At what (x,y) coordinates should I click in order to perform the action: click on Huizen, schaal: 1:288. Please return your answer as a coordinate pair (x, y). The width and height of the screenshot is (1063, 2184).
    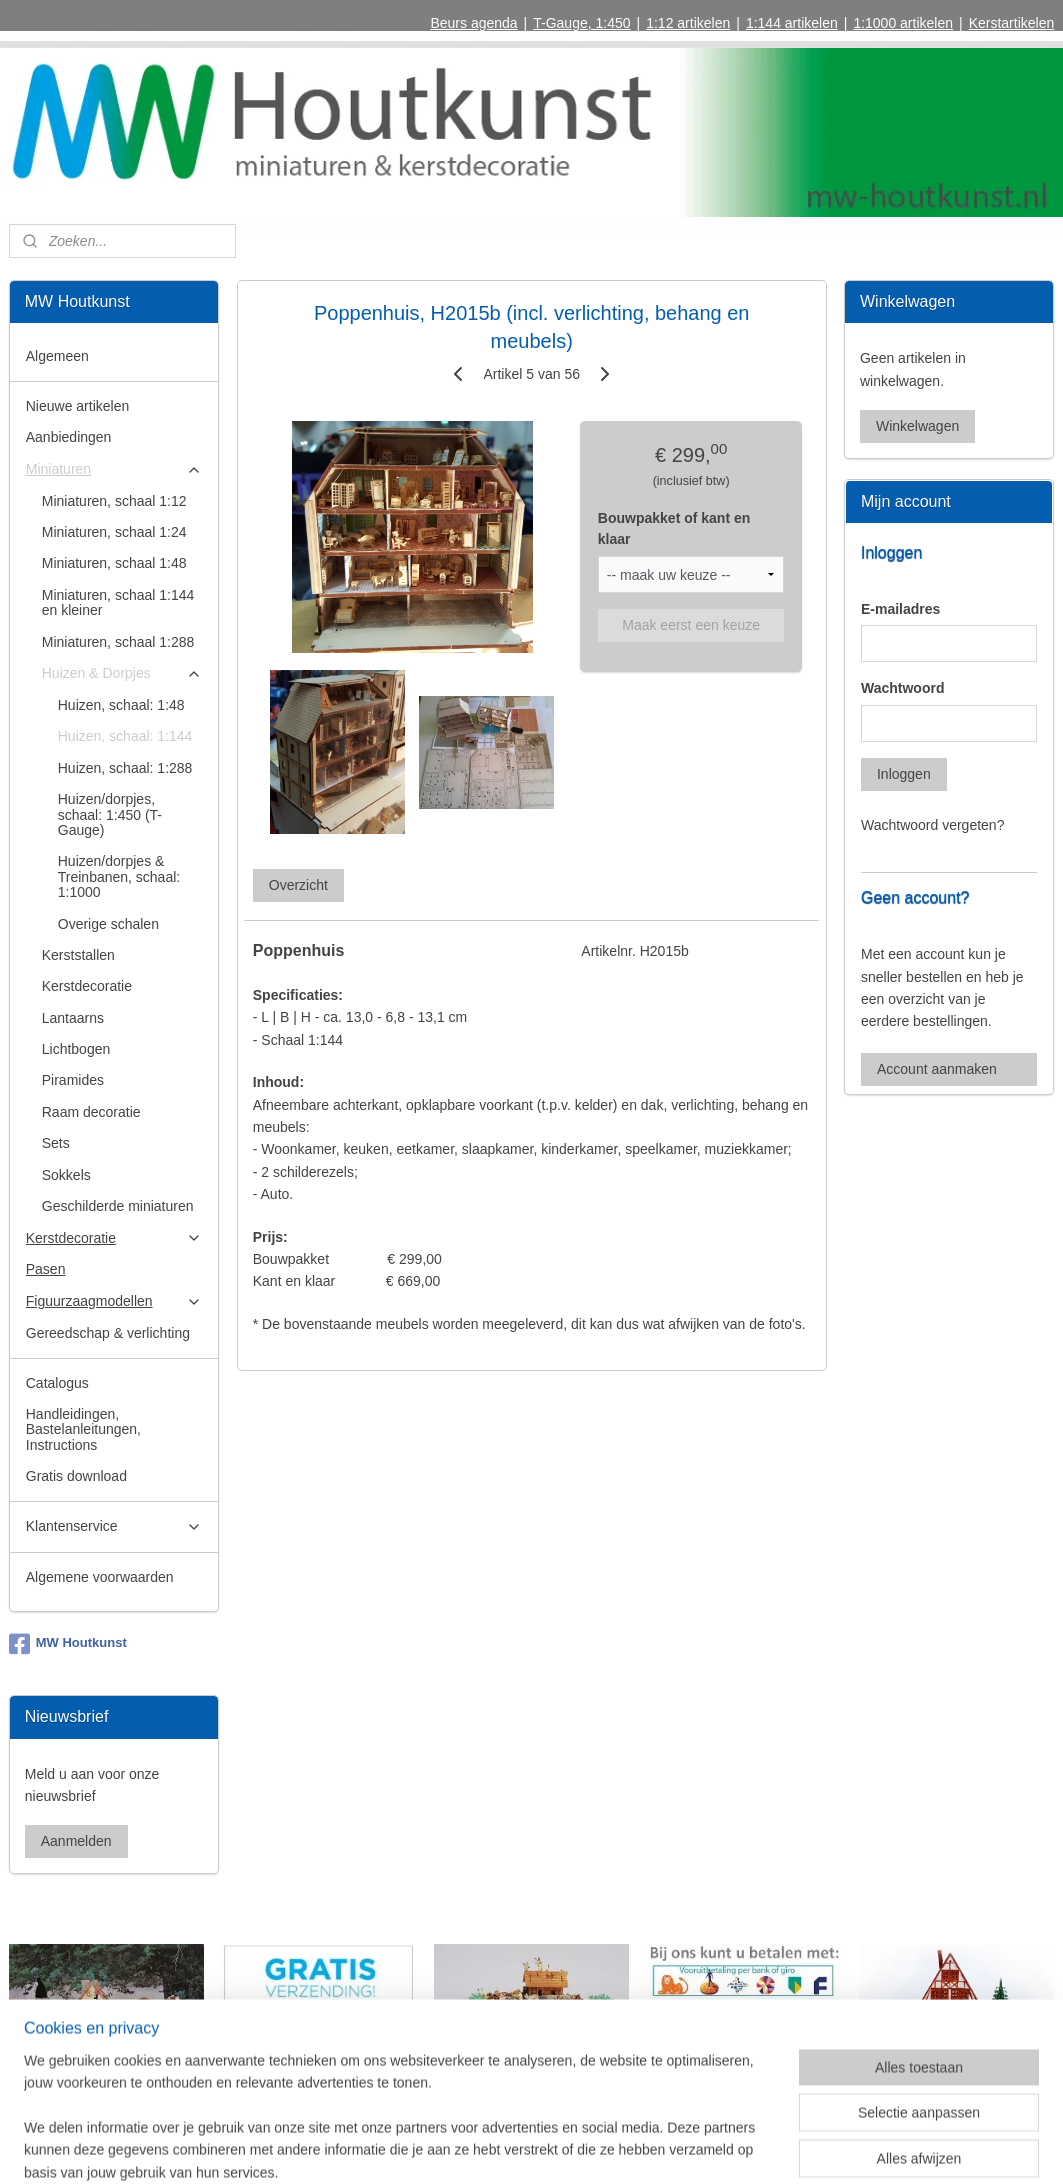
    Looking at the image, I should click on (125, 768).